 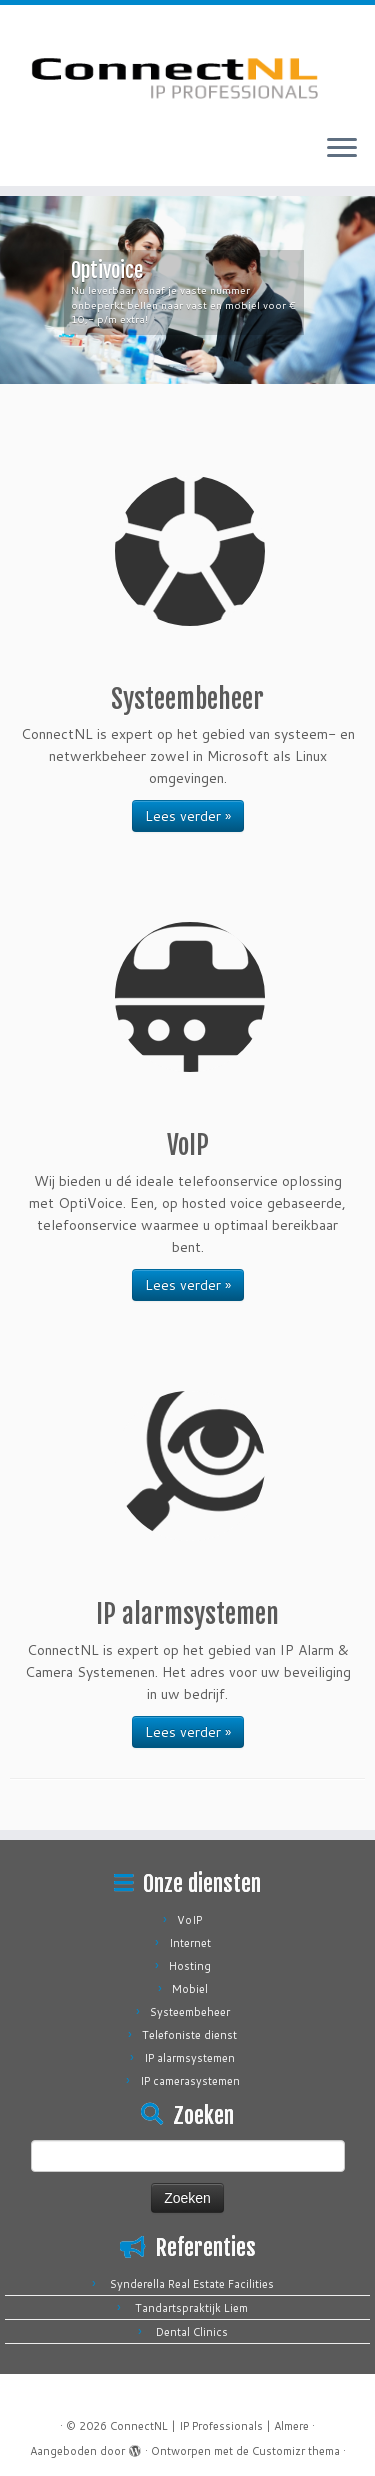 What do you see at coordinates (188, 816) in the screenshot?
I see `Lees verder »` at bounding box center [188, 816].